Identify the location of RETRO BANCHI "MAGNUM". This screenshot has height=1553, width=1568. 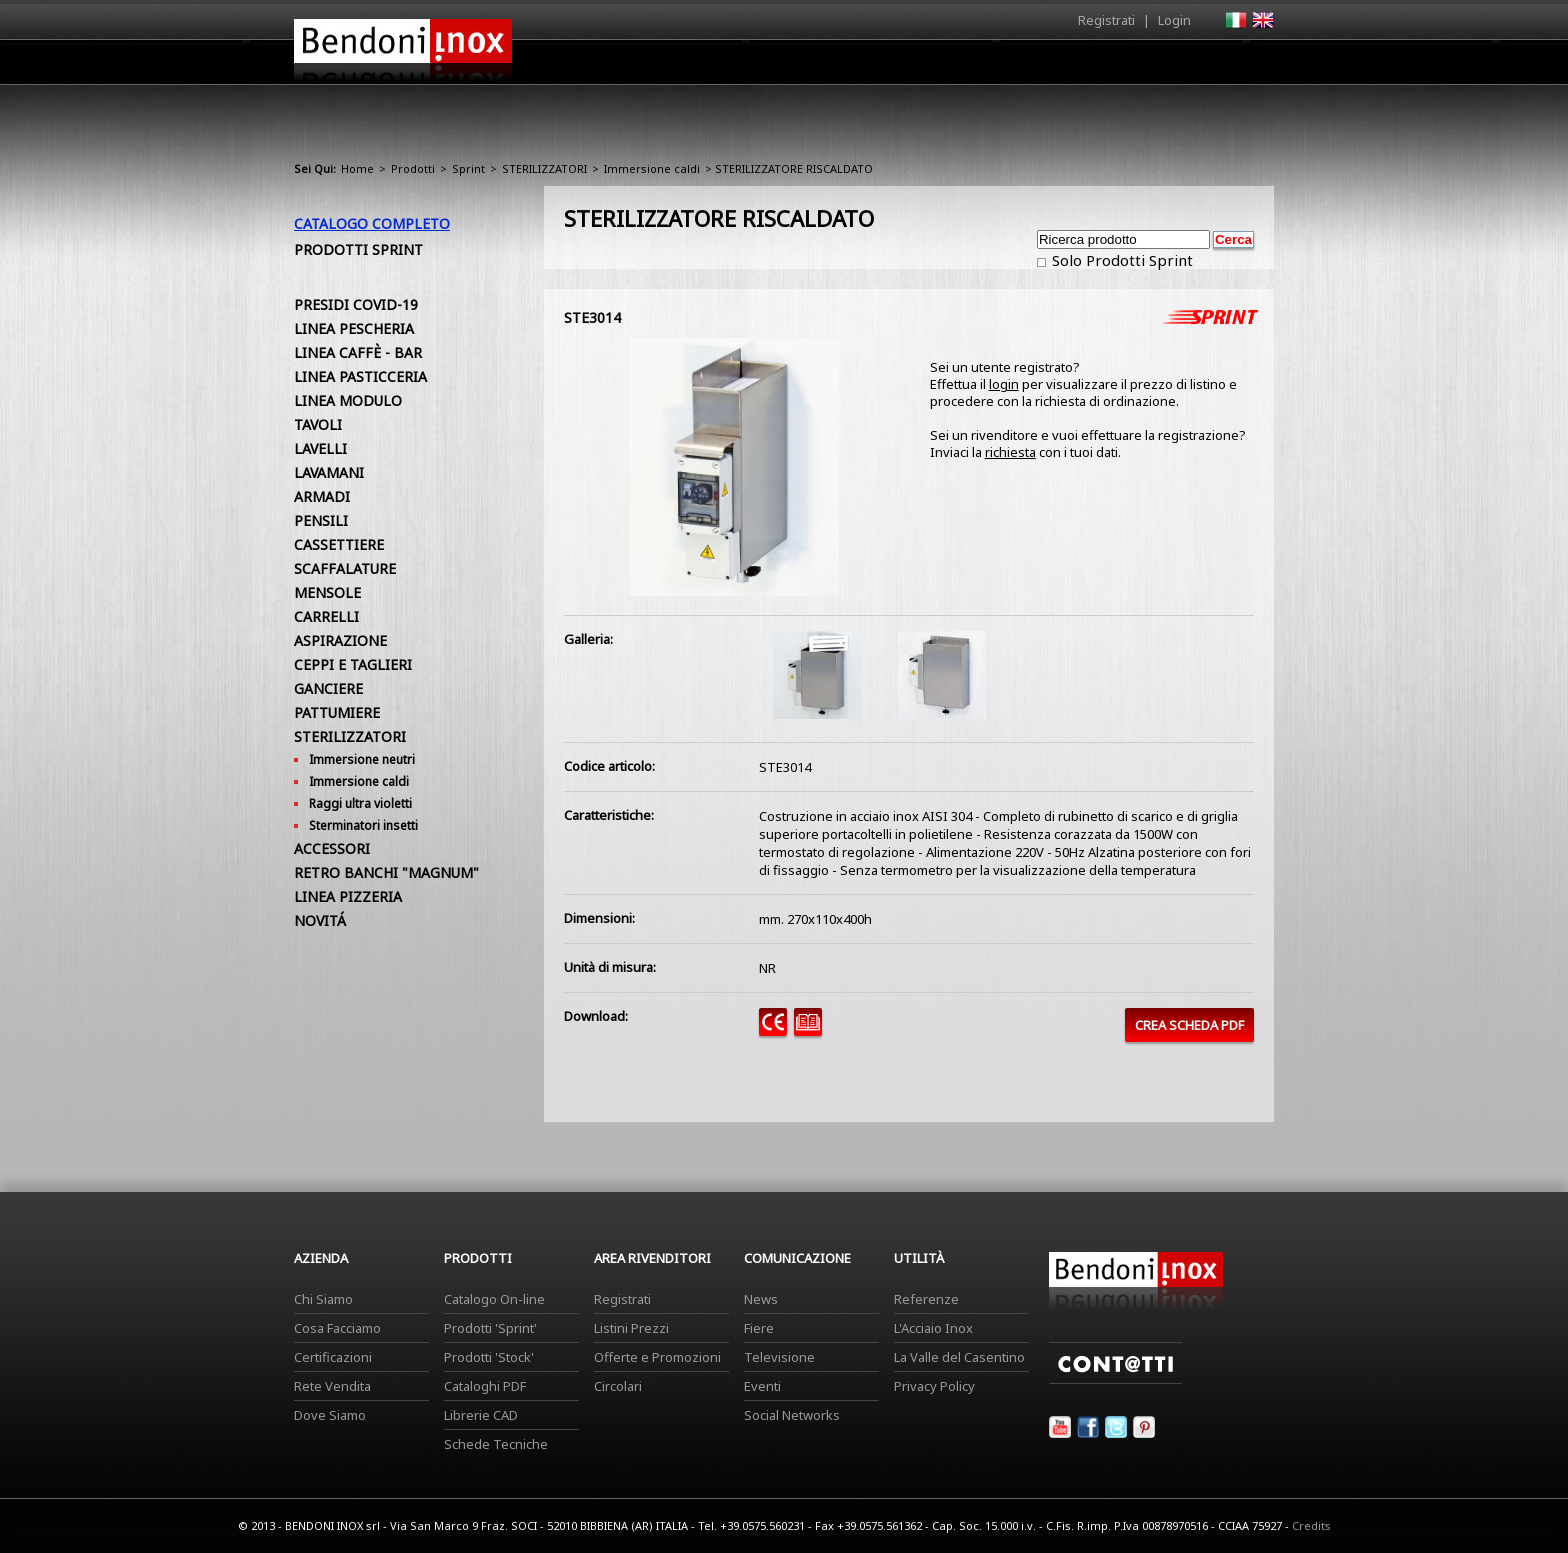
(386, 872).